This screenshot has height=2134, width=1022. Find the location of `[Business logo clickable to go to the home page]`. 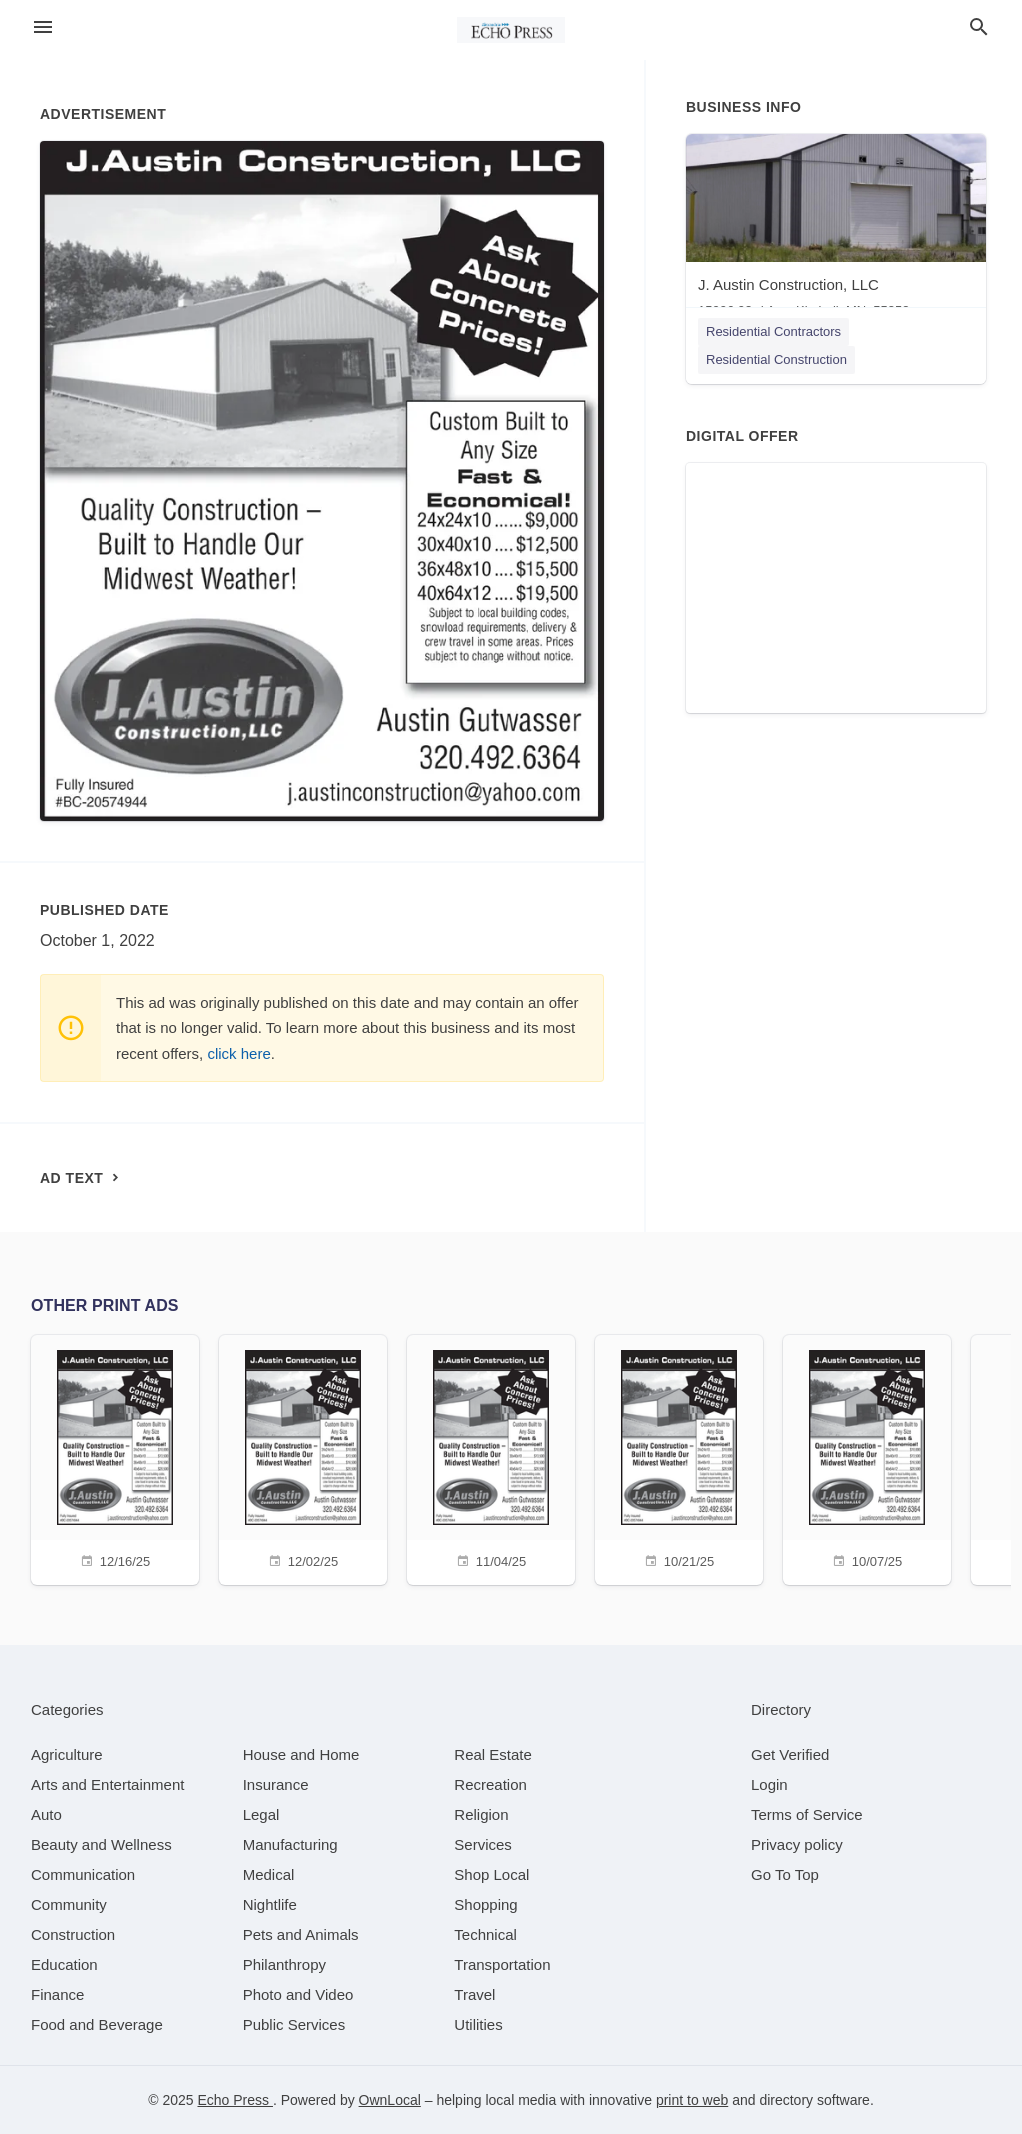

[Business logo clickable to go to the home page] is located at coordinates (511, 30).